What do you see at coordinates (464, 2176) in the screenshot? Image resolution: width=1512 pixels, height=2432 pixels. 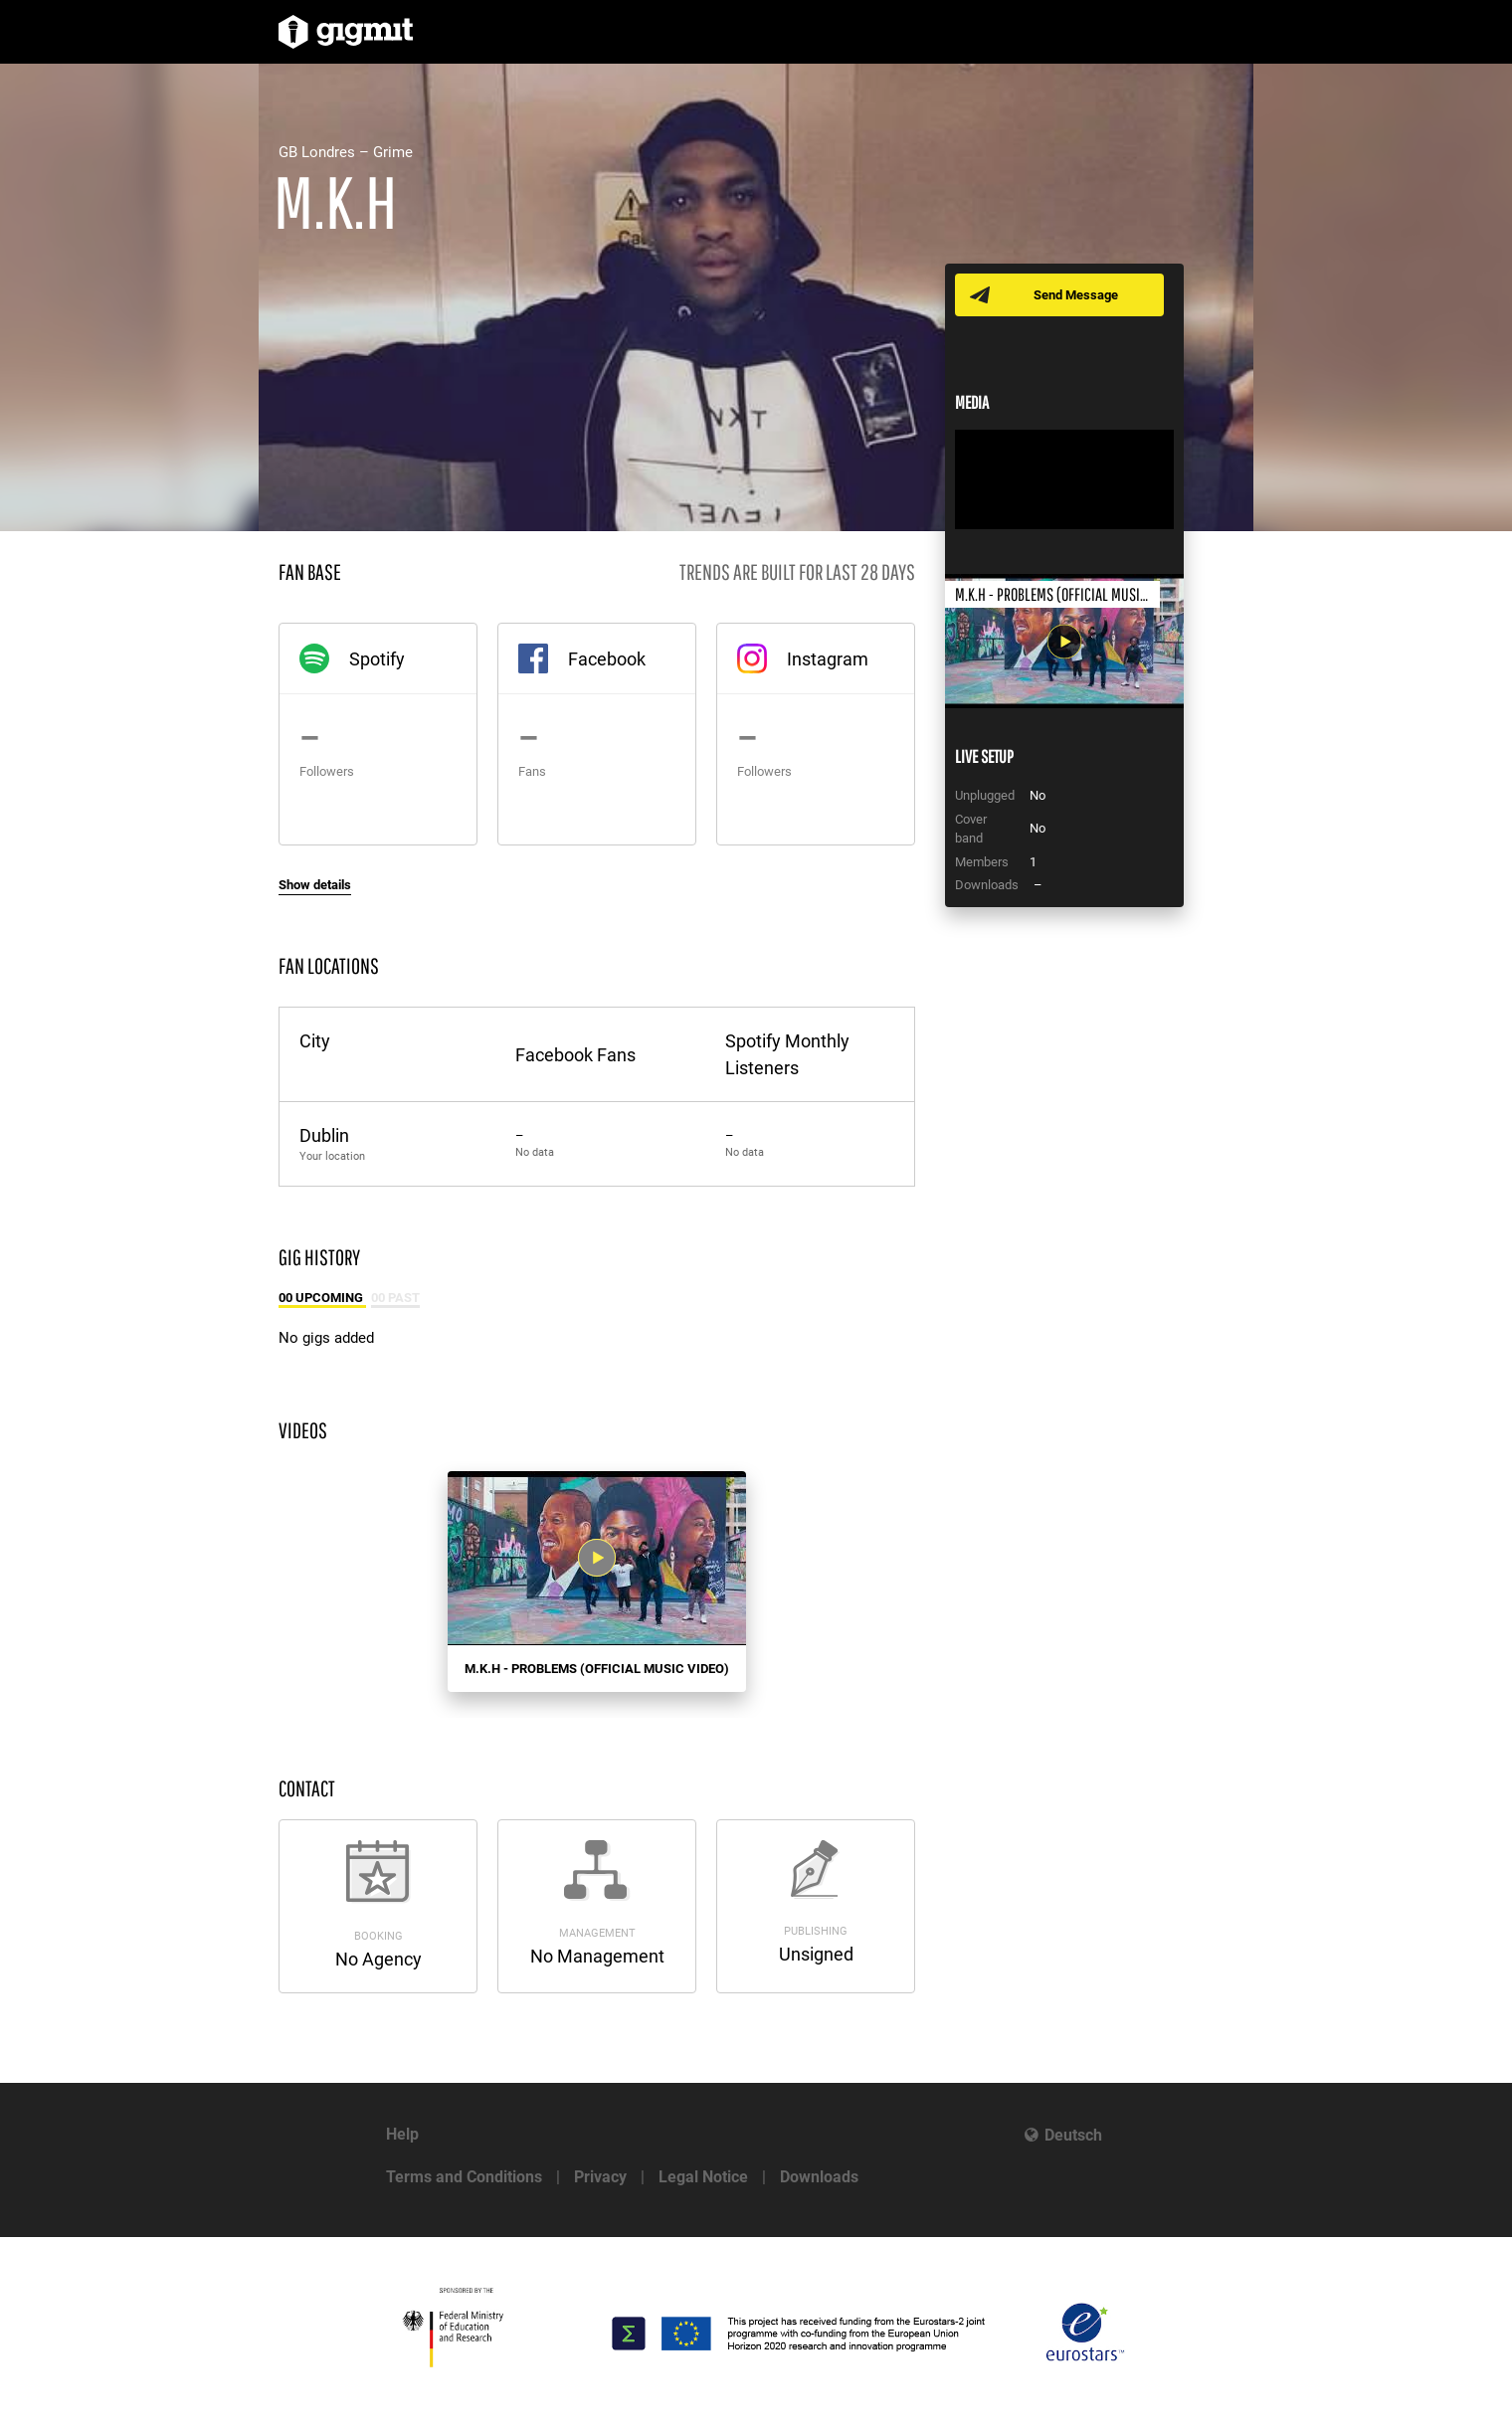 I see `Terms and Conditions` at bounding box center [464, 2176].